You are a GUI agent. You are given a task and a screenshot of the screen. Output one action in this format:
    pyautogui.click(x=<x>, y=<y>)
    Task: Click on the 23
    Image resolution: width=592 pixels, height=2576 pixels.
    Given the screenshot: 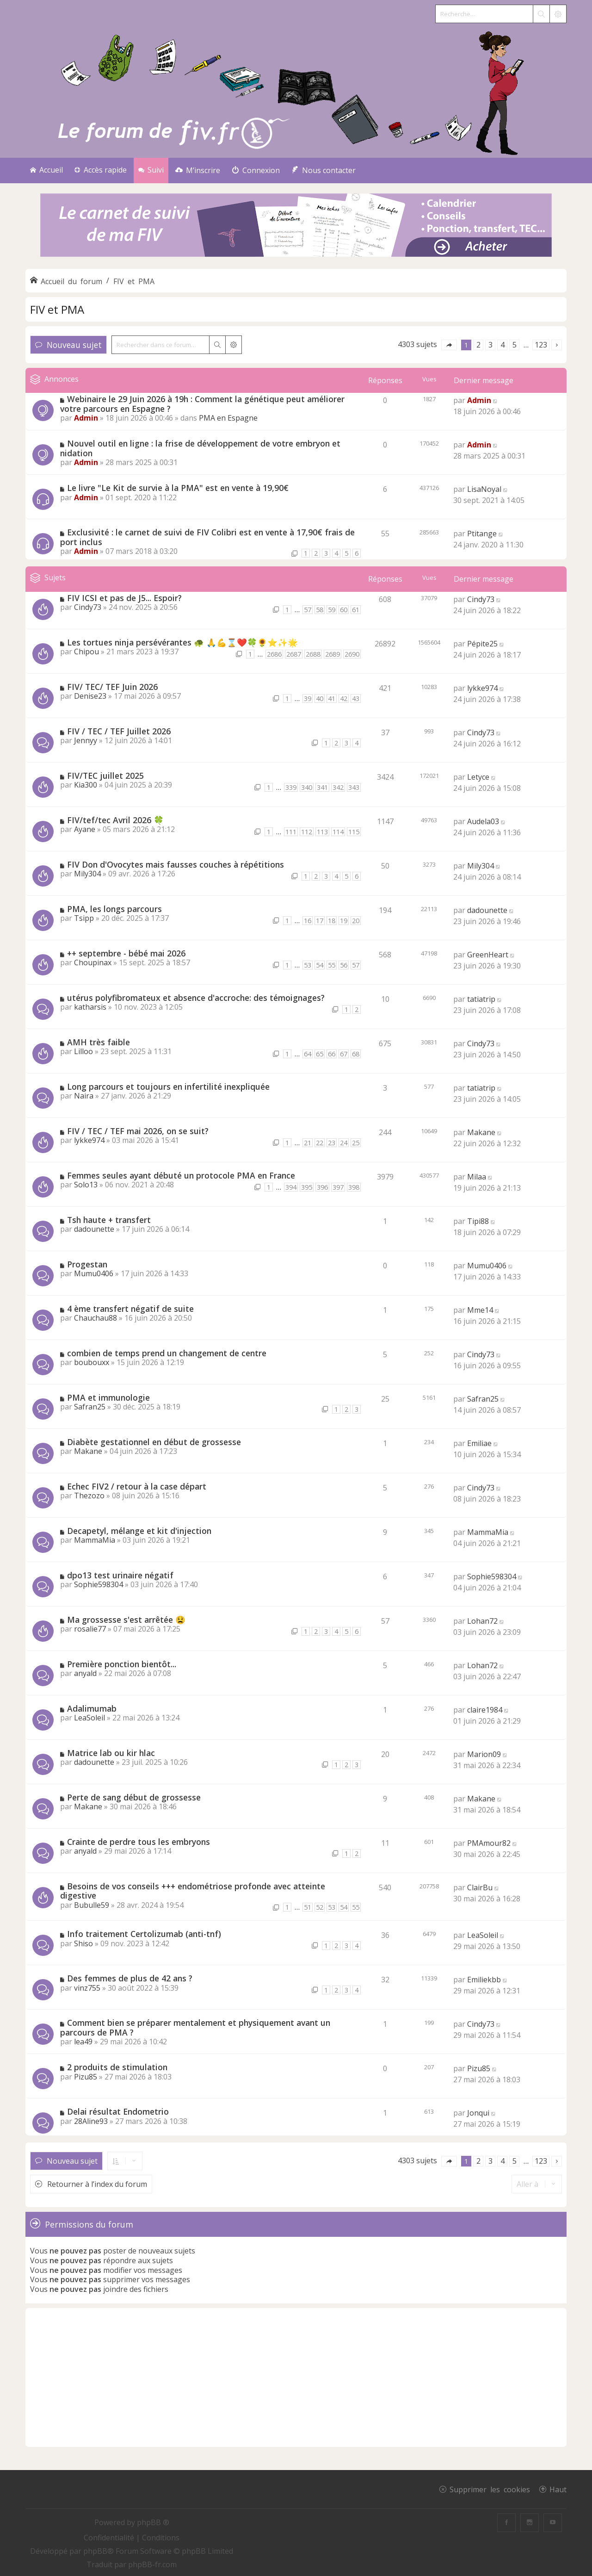 What is the action you would take?
    pyautogui.click(x=331, y=1142)
    